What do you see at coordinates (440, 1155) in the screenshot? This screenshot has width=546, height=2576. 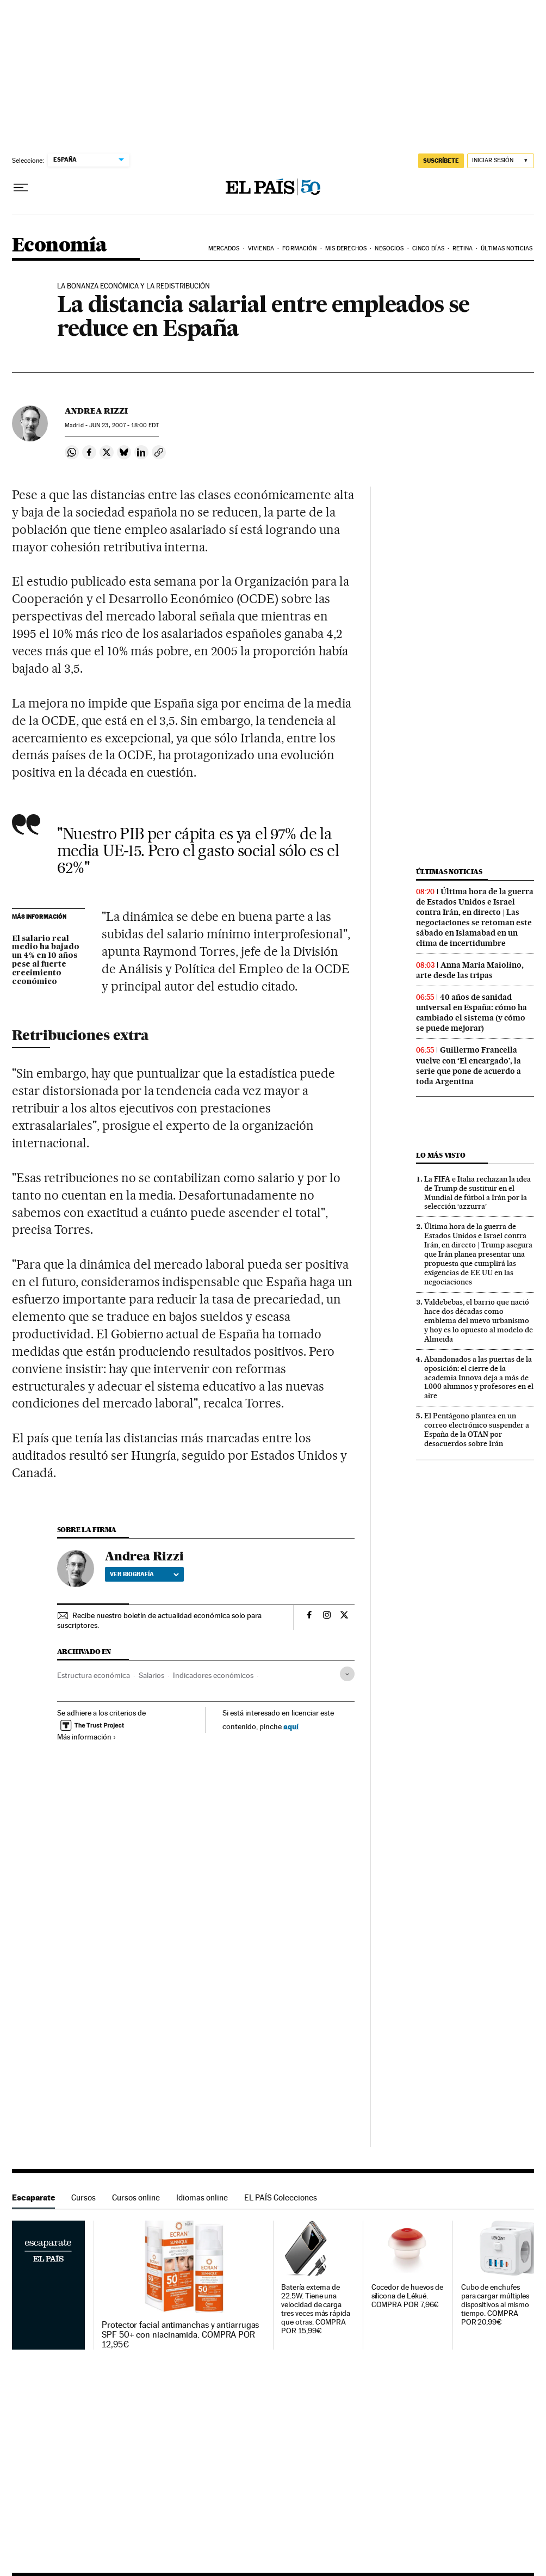 I see `Lo más visto` at bounding box center [440, 1155].